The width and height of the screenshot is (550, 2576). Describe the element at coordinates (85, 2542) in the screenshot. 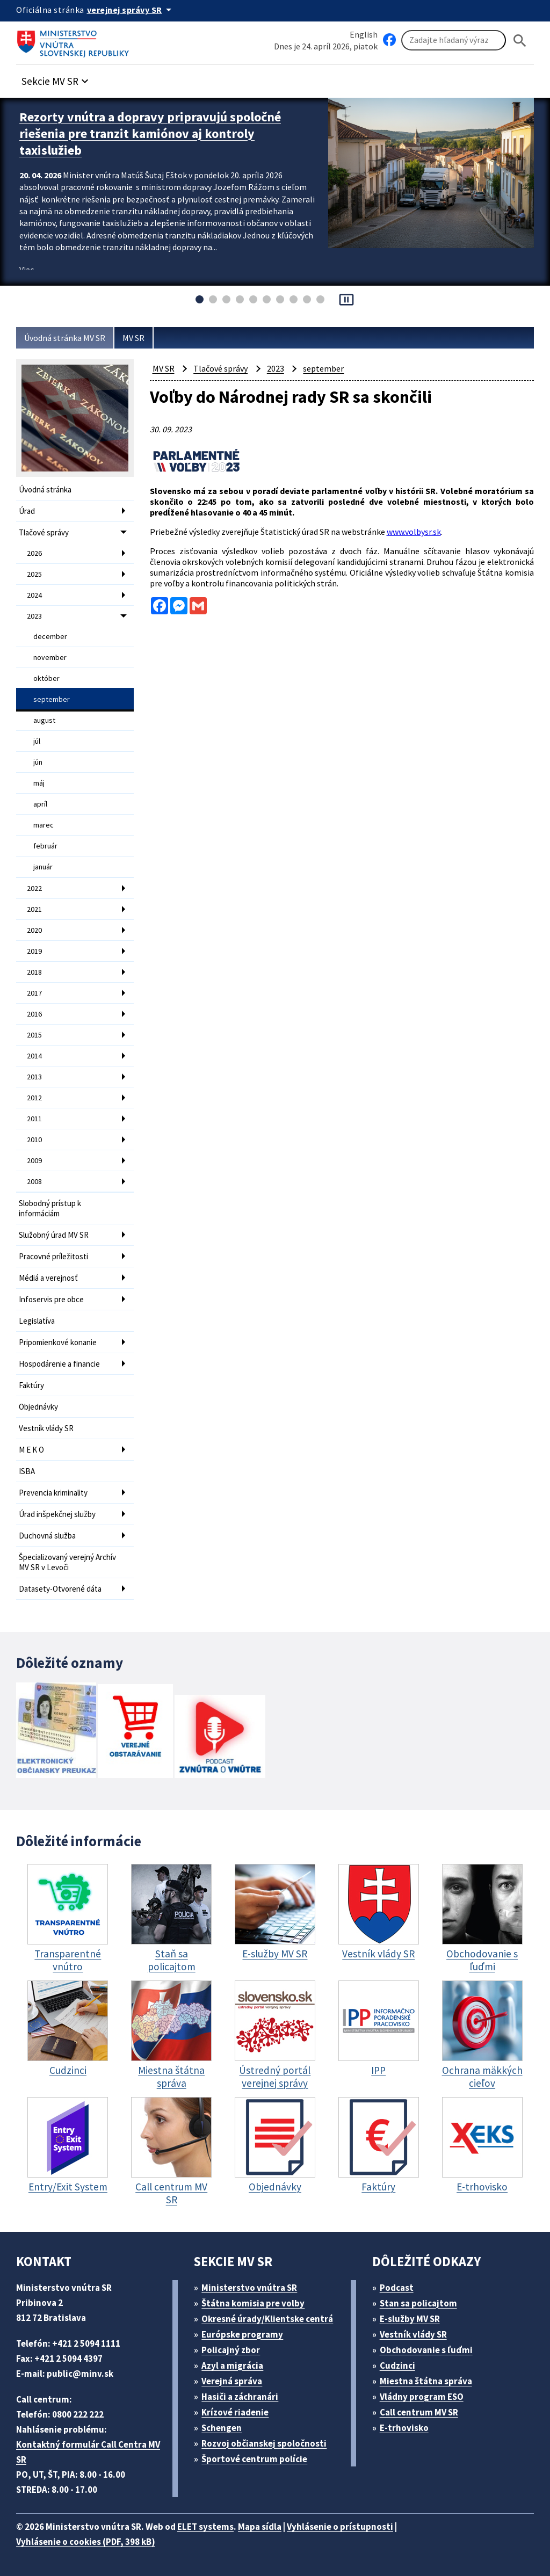

I see `Vyhlásenie o cookies (PDF, 398 kB)` at that location.